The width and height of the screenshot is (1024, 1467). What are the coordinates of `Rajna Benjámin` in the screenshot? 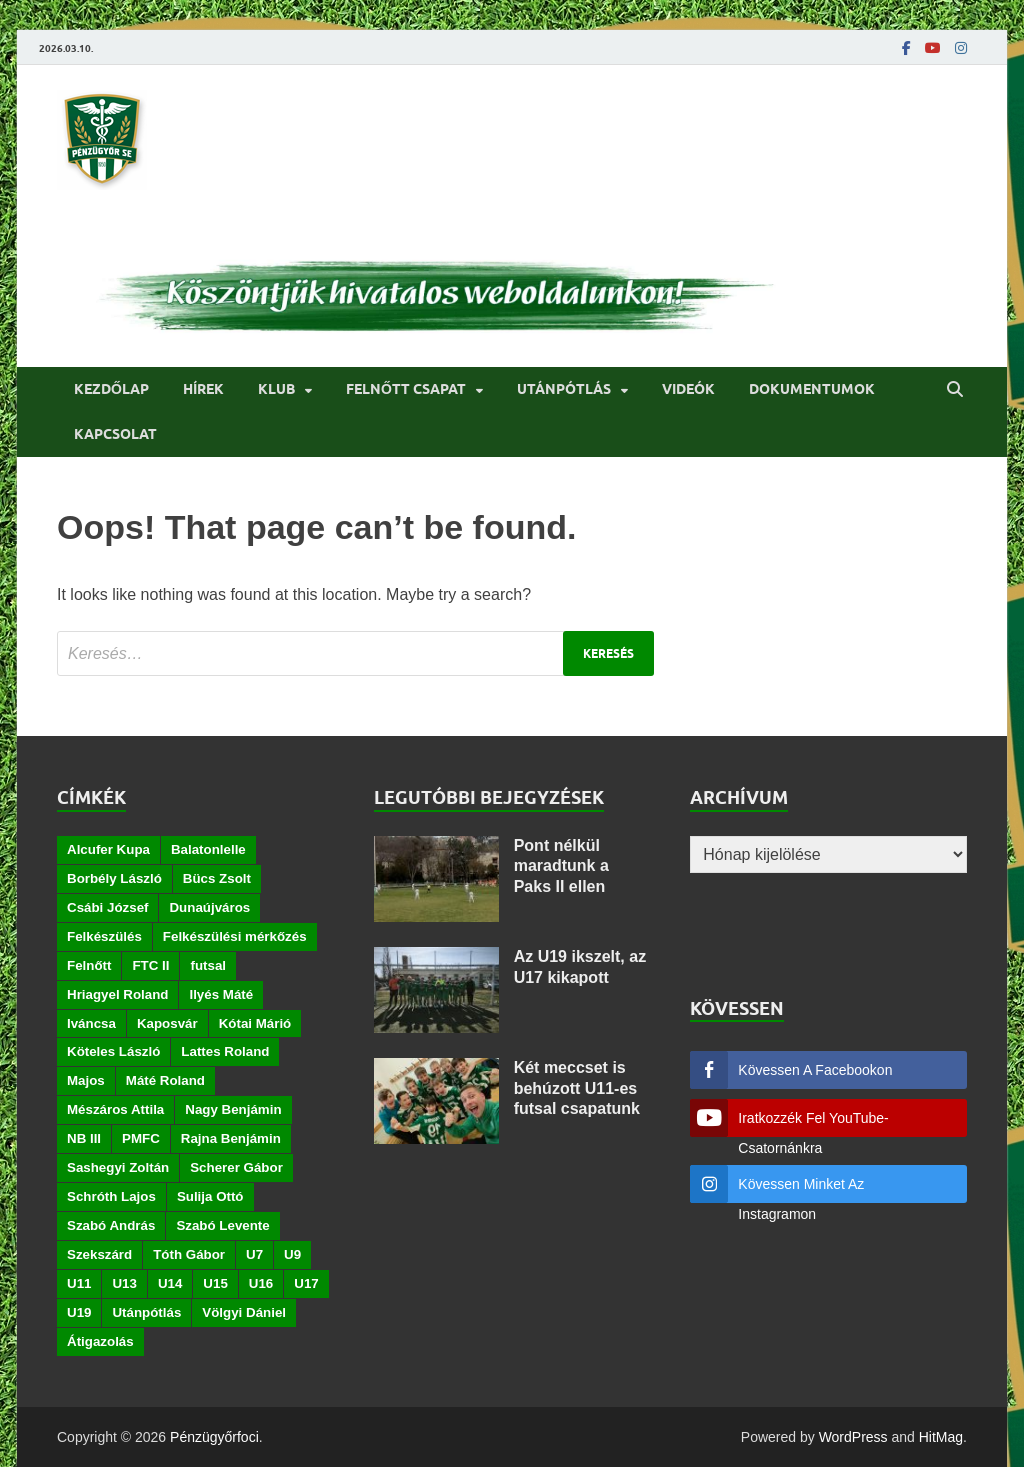 It's located at (231, 1138).